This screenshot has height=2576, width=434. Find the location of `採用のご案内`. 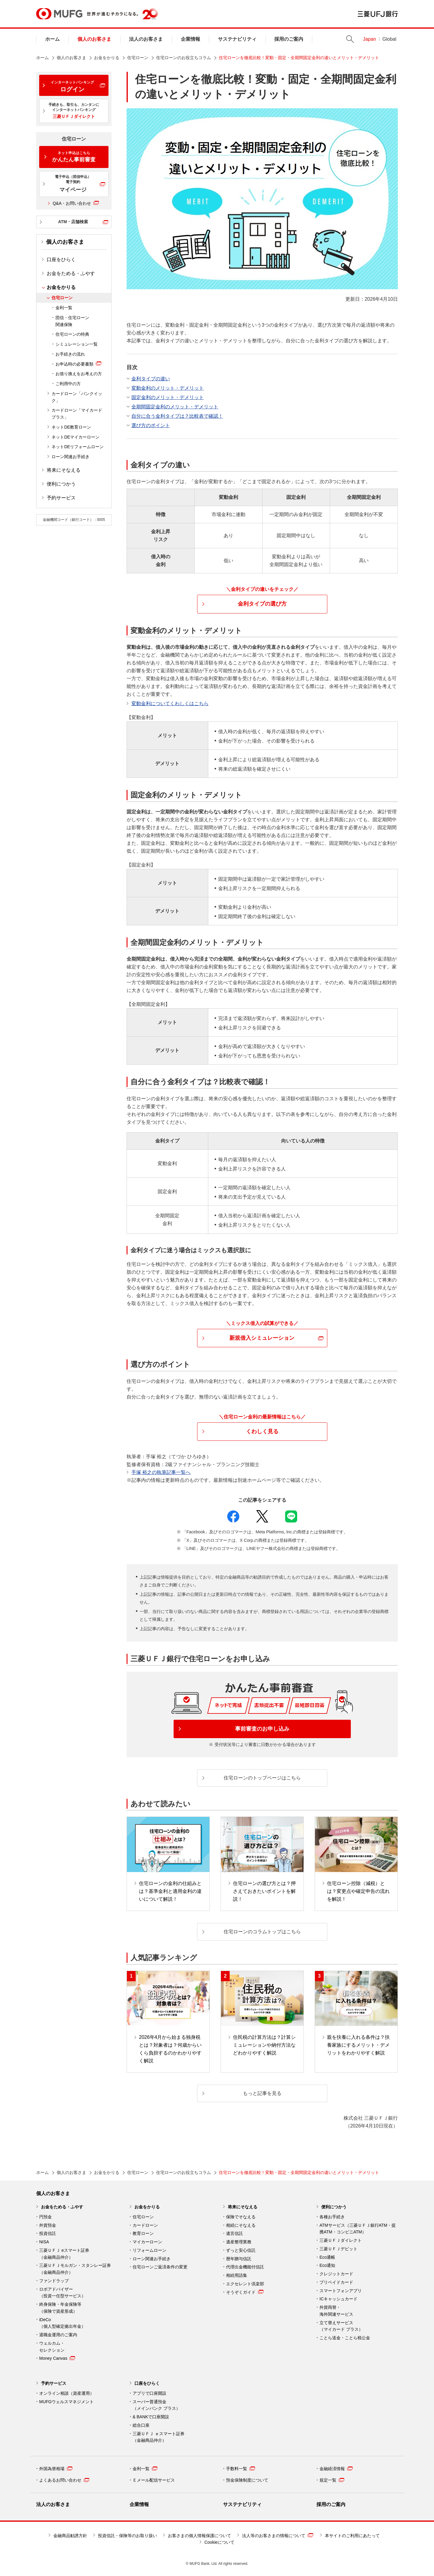

採用のご案内 is located at coordinates (288, 39).